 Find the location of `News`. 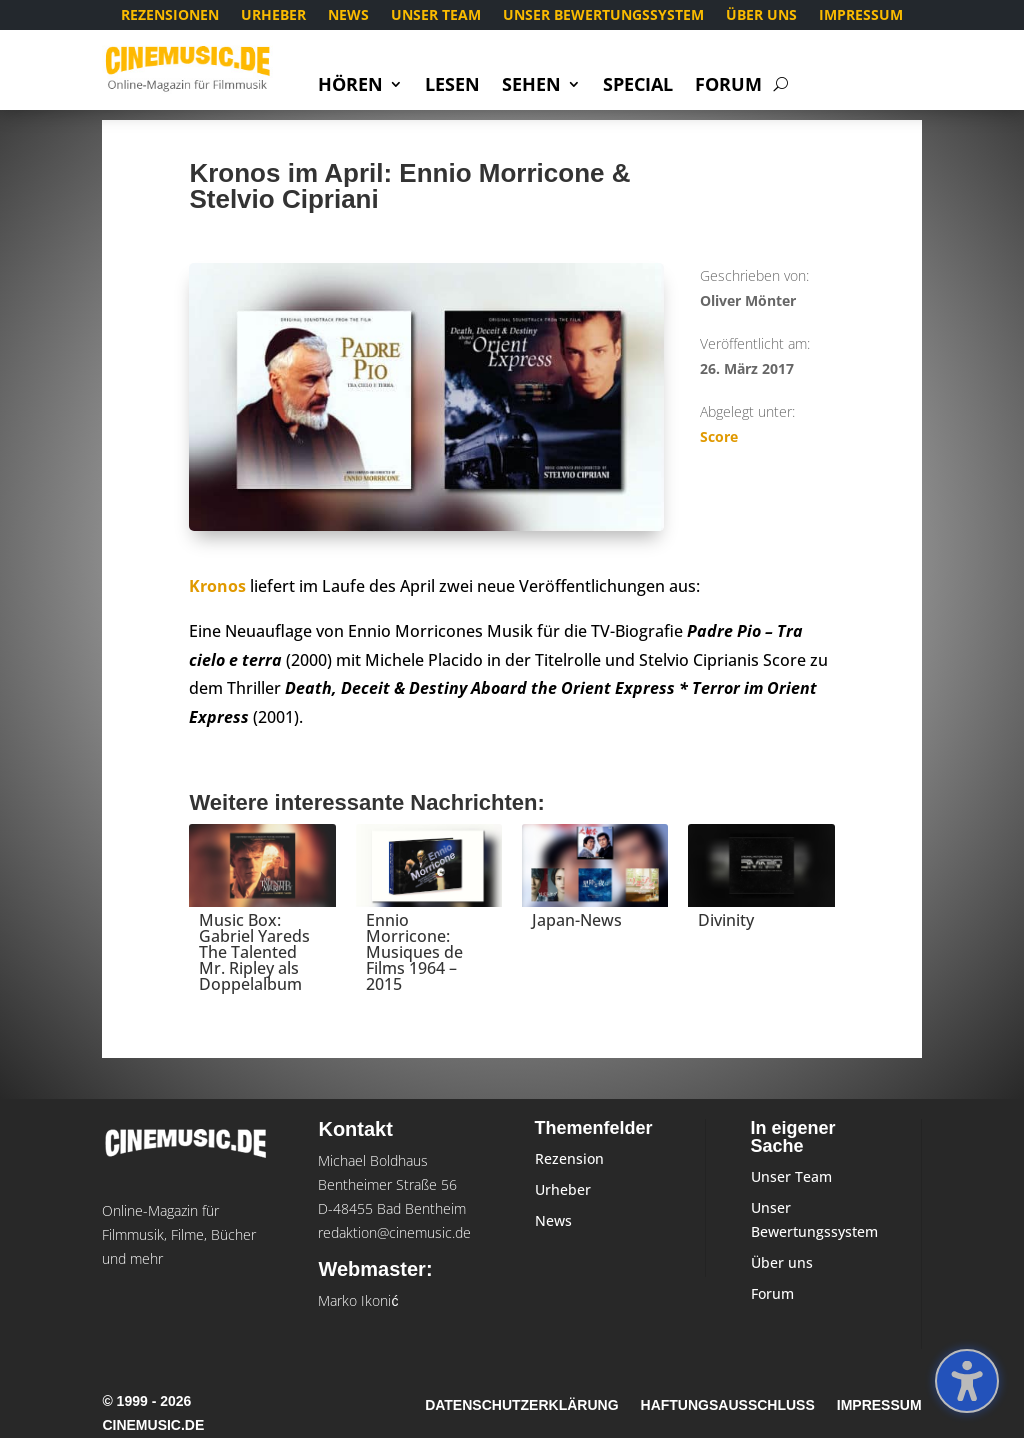

News is located at coordinates (348, 16).